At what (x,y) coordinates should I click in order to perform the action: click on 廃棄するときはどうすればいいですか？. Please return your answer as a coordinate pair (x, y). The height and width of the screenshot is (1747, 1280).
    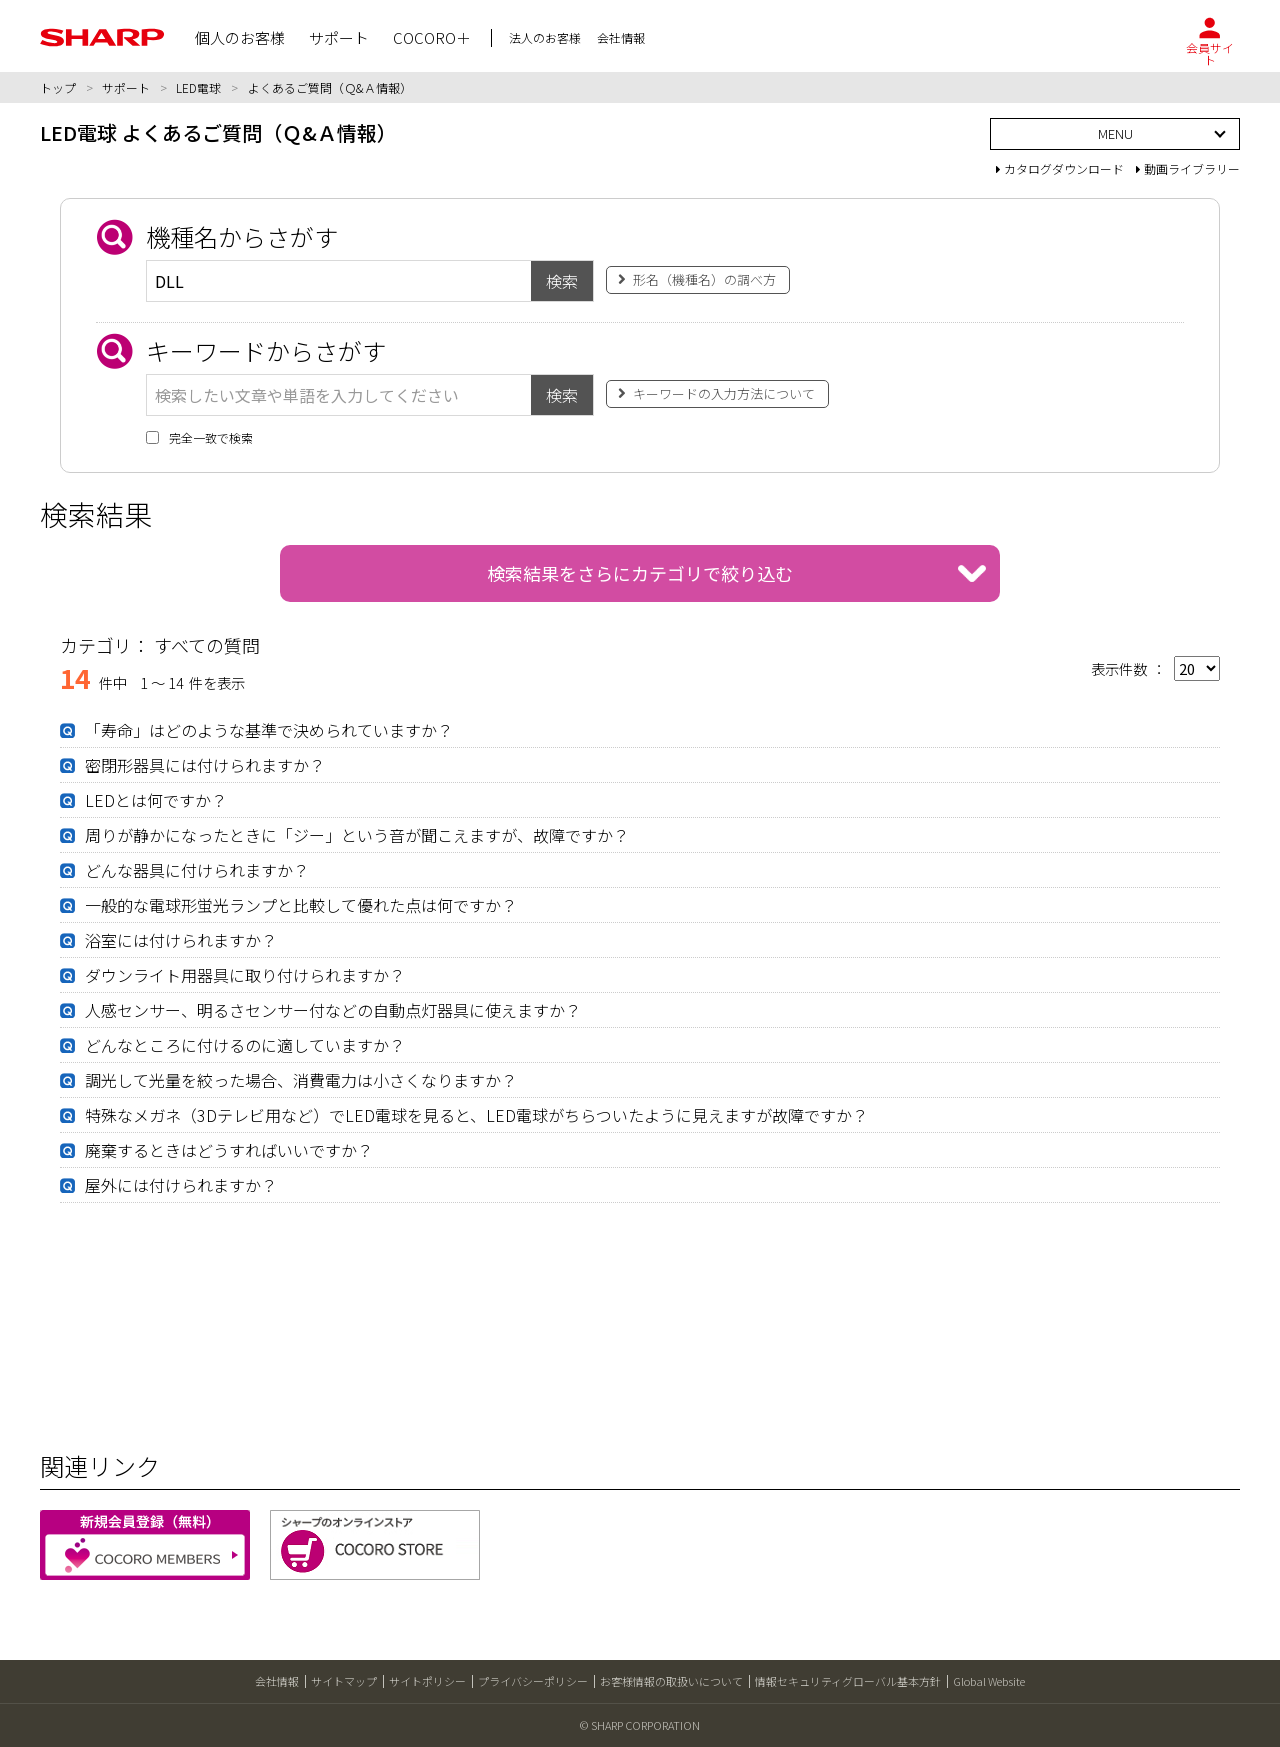
    Looking at the image, I should click on (229, 1150).